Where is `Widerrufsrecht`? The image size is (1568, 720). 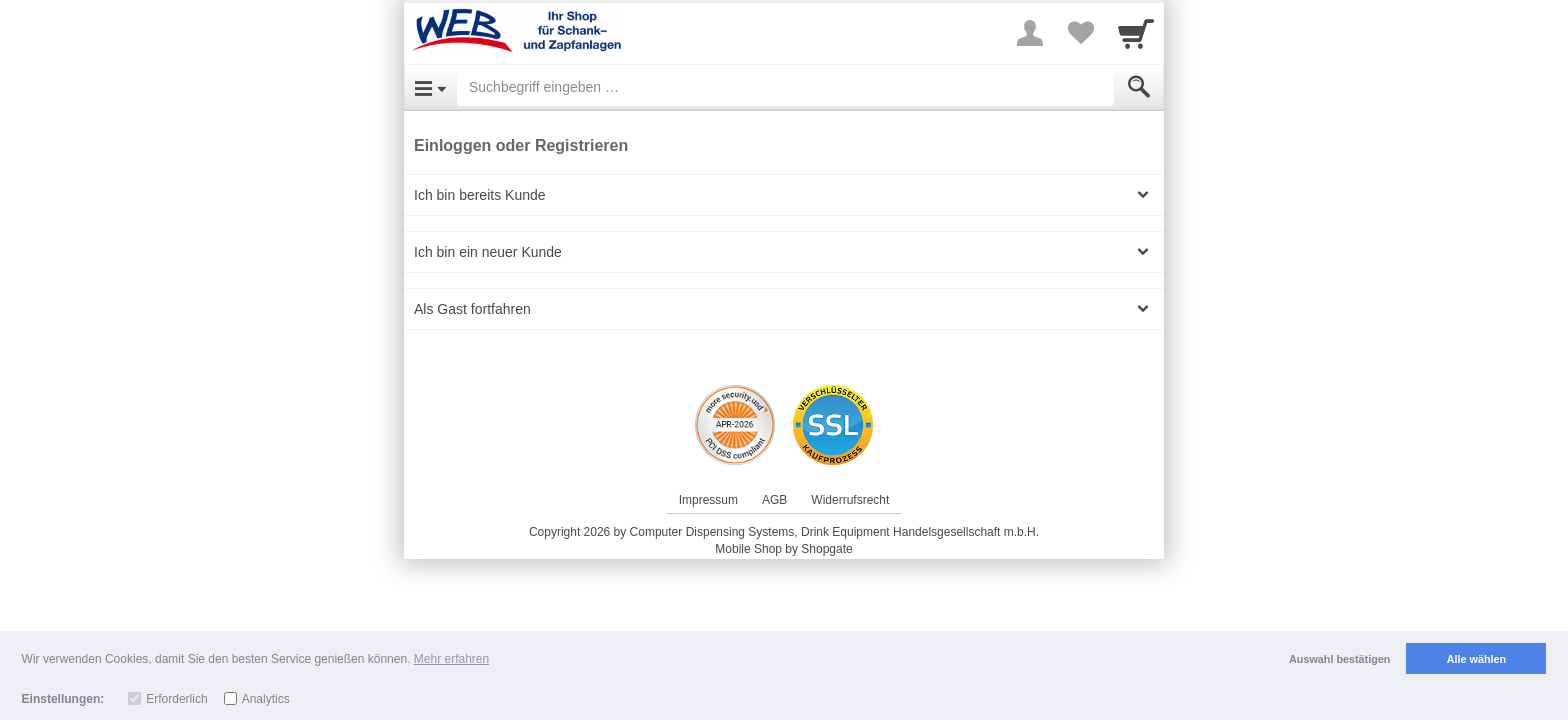
Widerrufsrecht is located at coordinates (850, 500).